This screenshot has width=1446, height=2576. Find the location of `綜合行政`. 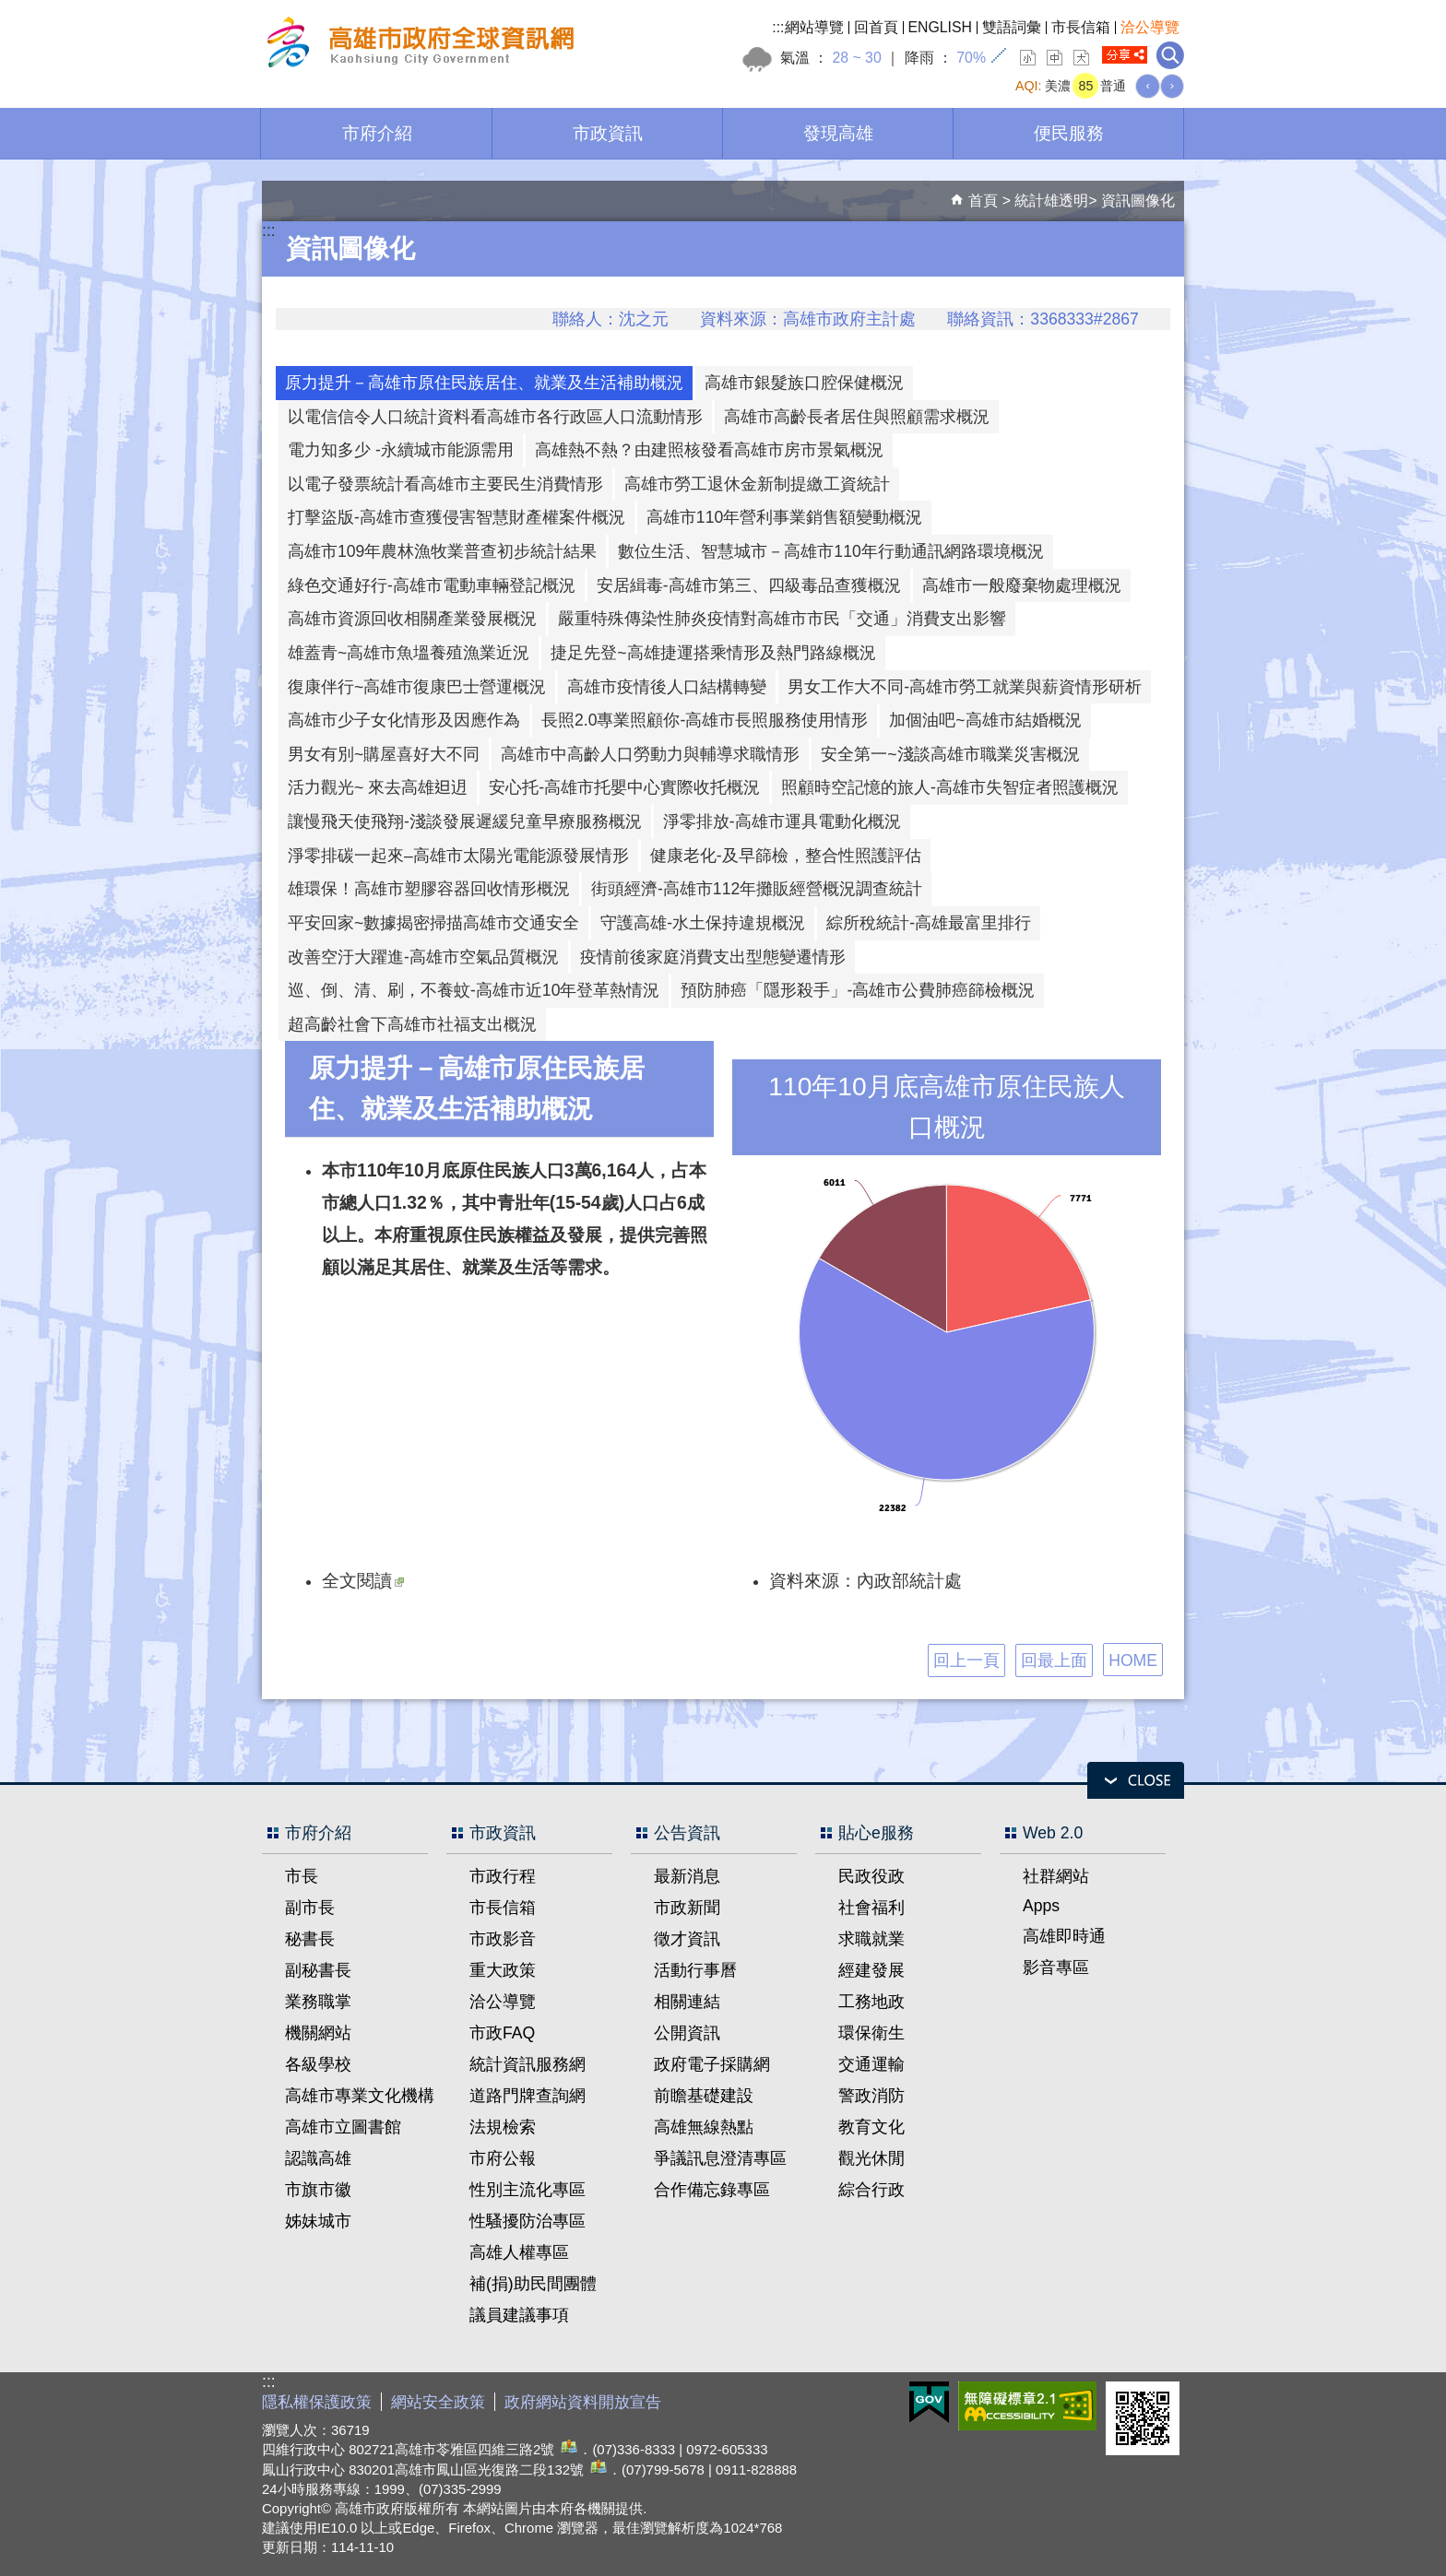

綜合行政 is located at coordinates (871, 2189).